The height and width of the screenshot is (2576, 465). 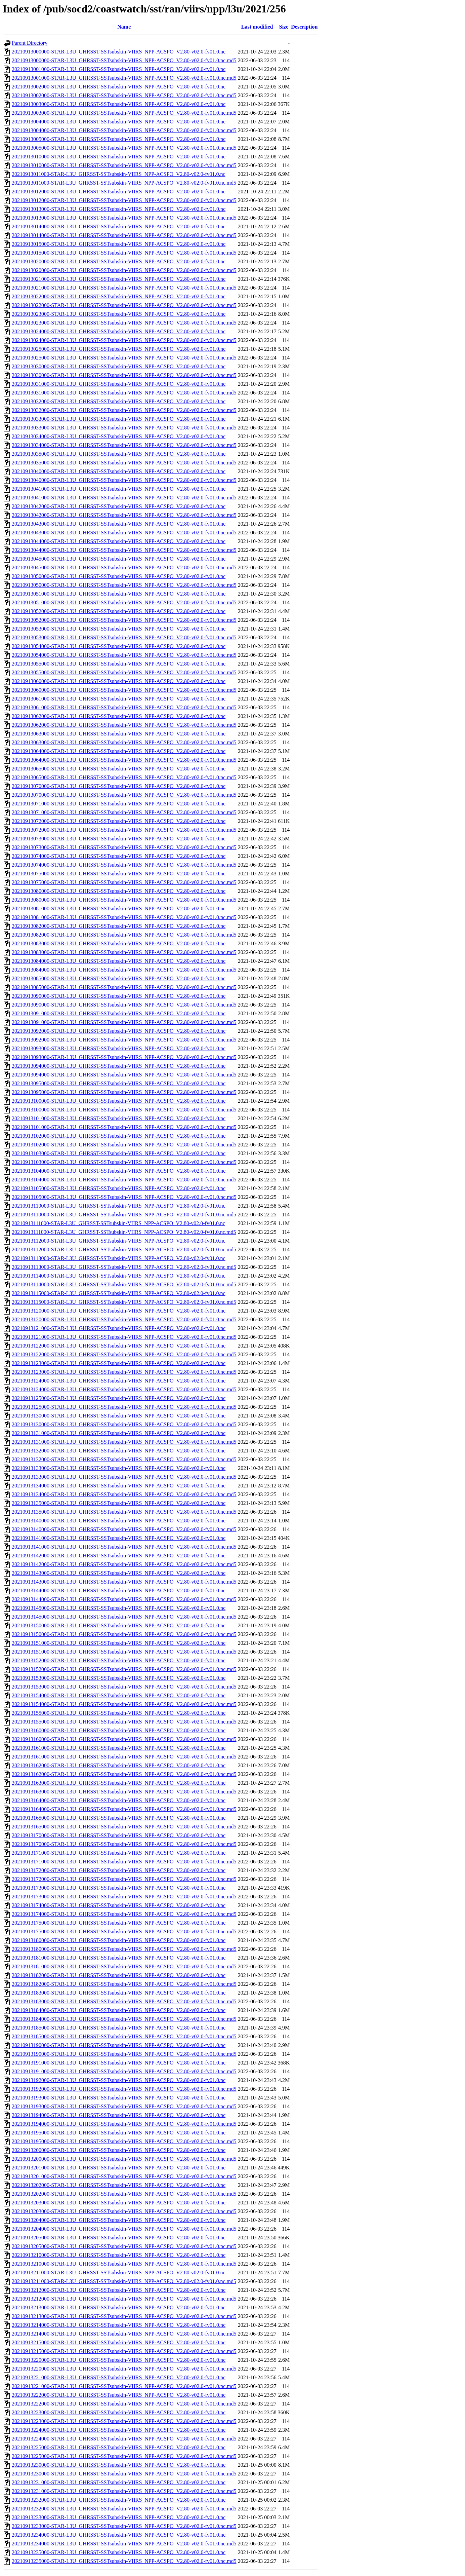 I want to click on 20210913173000-STAR-L3U_GHRSST-SSTsubskin-VIIRS_NPP-ACSPO_V2.80-v02.0-fv01.0.nc, so click(x=118, y=1888).